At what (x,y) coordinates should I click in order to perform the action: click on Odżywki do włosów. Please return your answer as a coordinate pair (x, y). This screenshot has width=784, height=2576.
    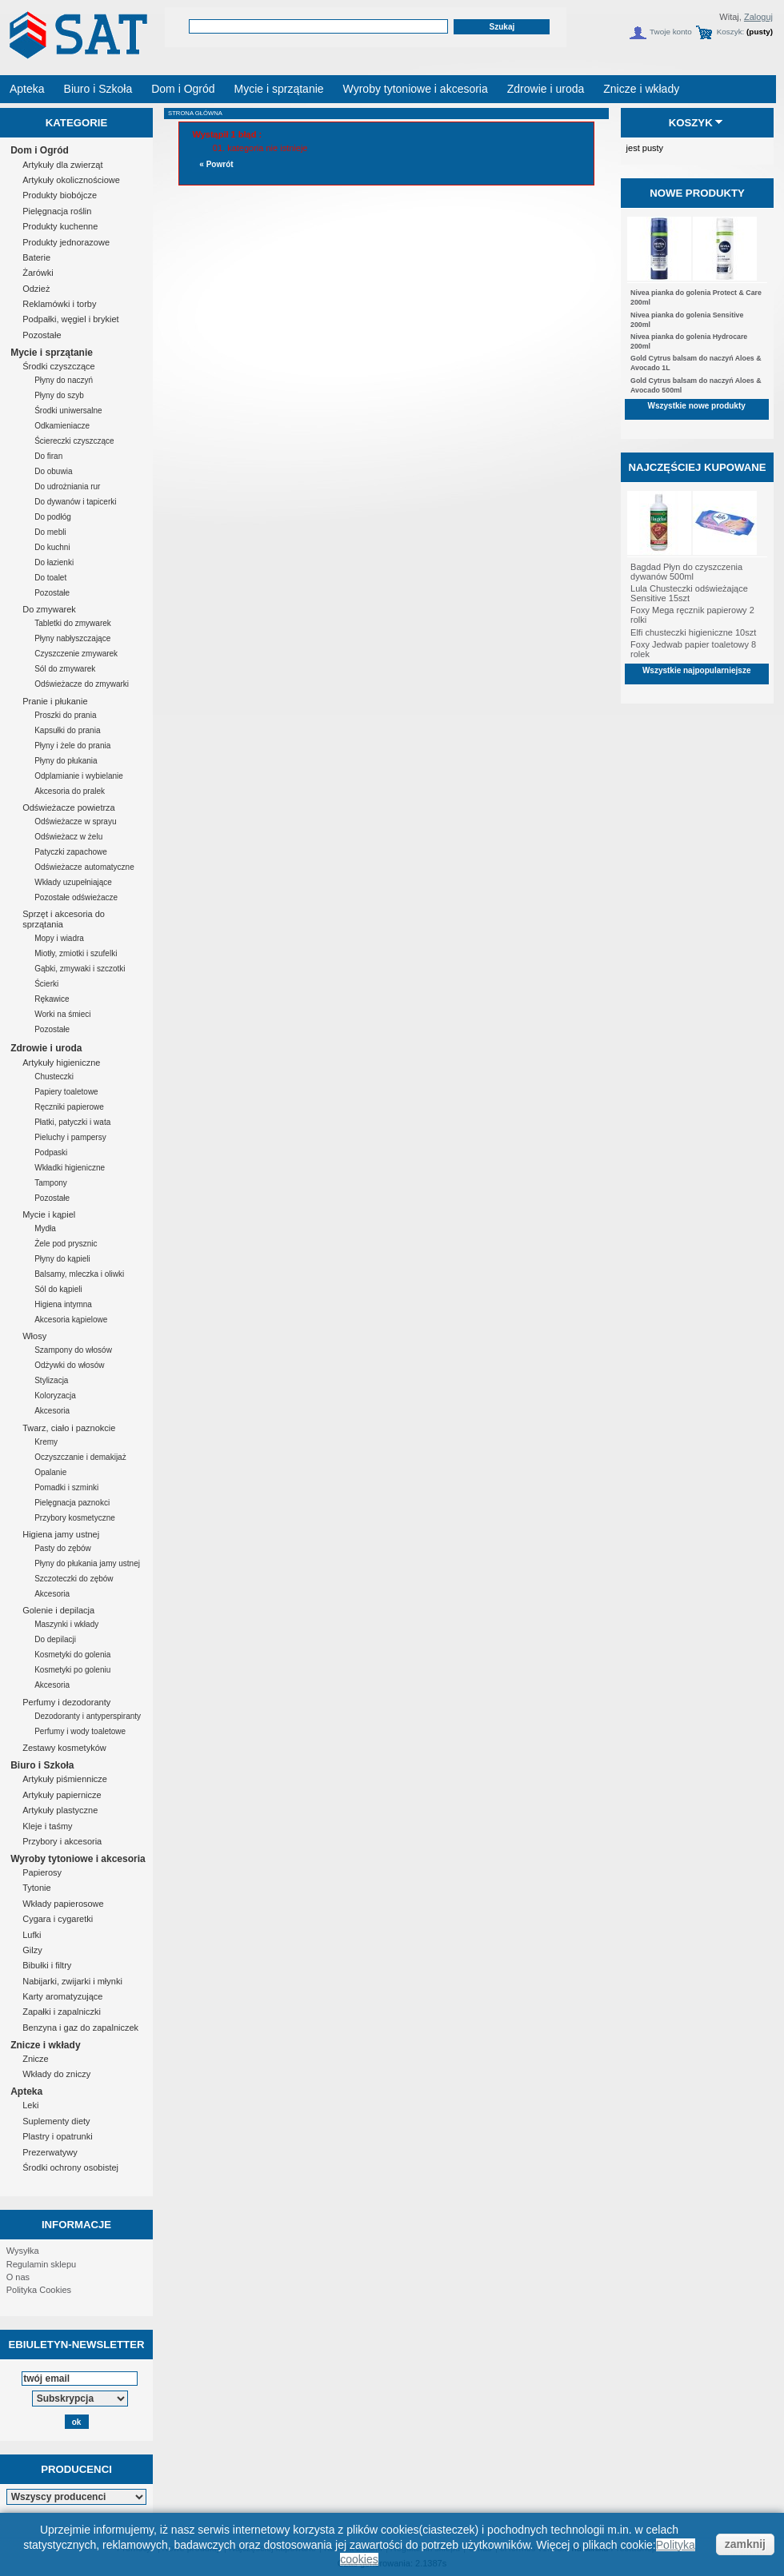
    Looking at the image, I should click on (69, 1365).